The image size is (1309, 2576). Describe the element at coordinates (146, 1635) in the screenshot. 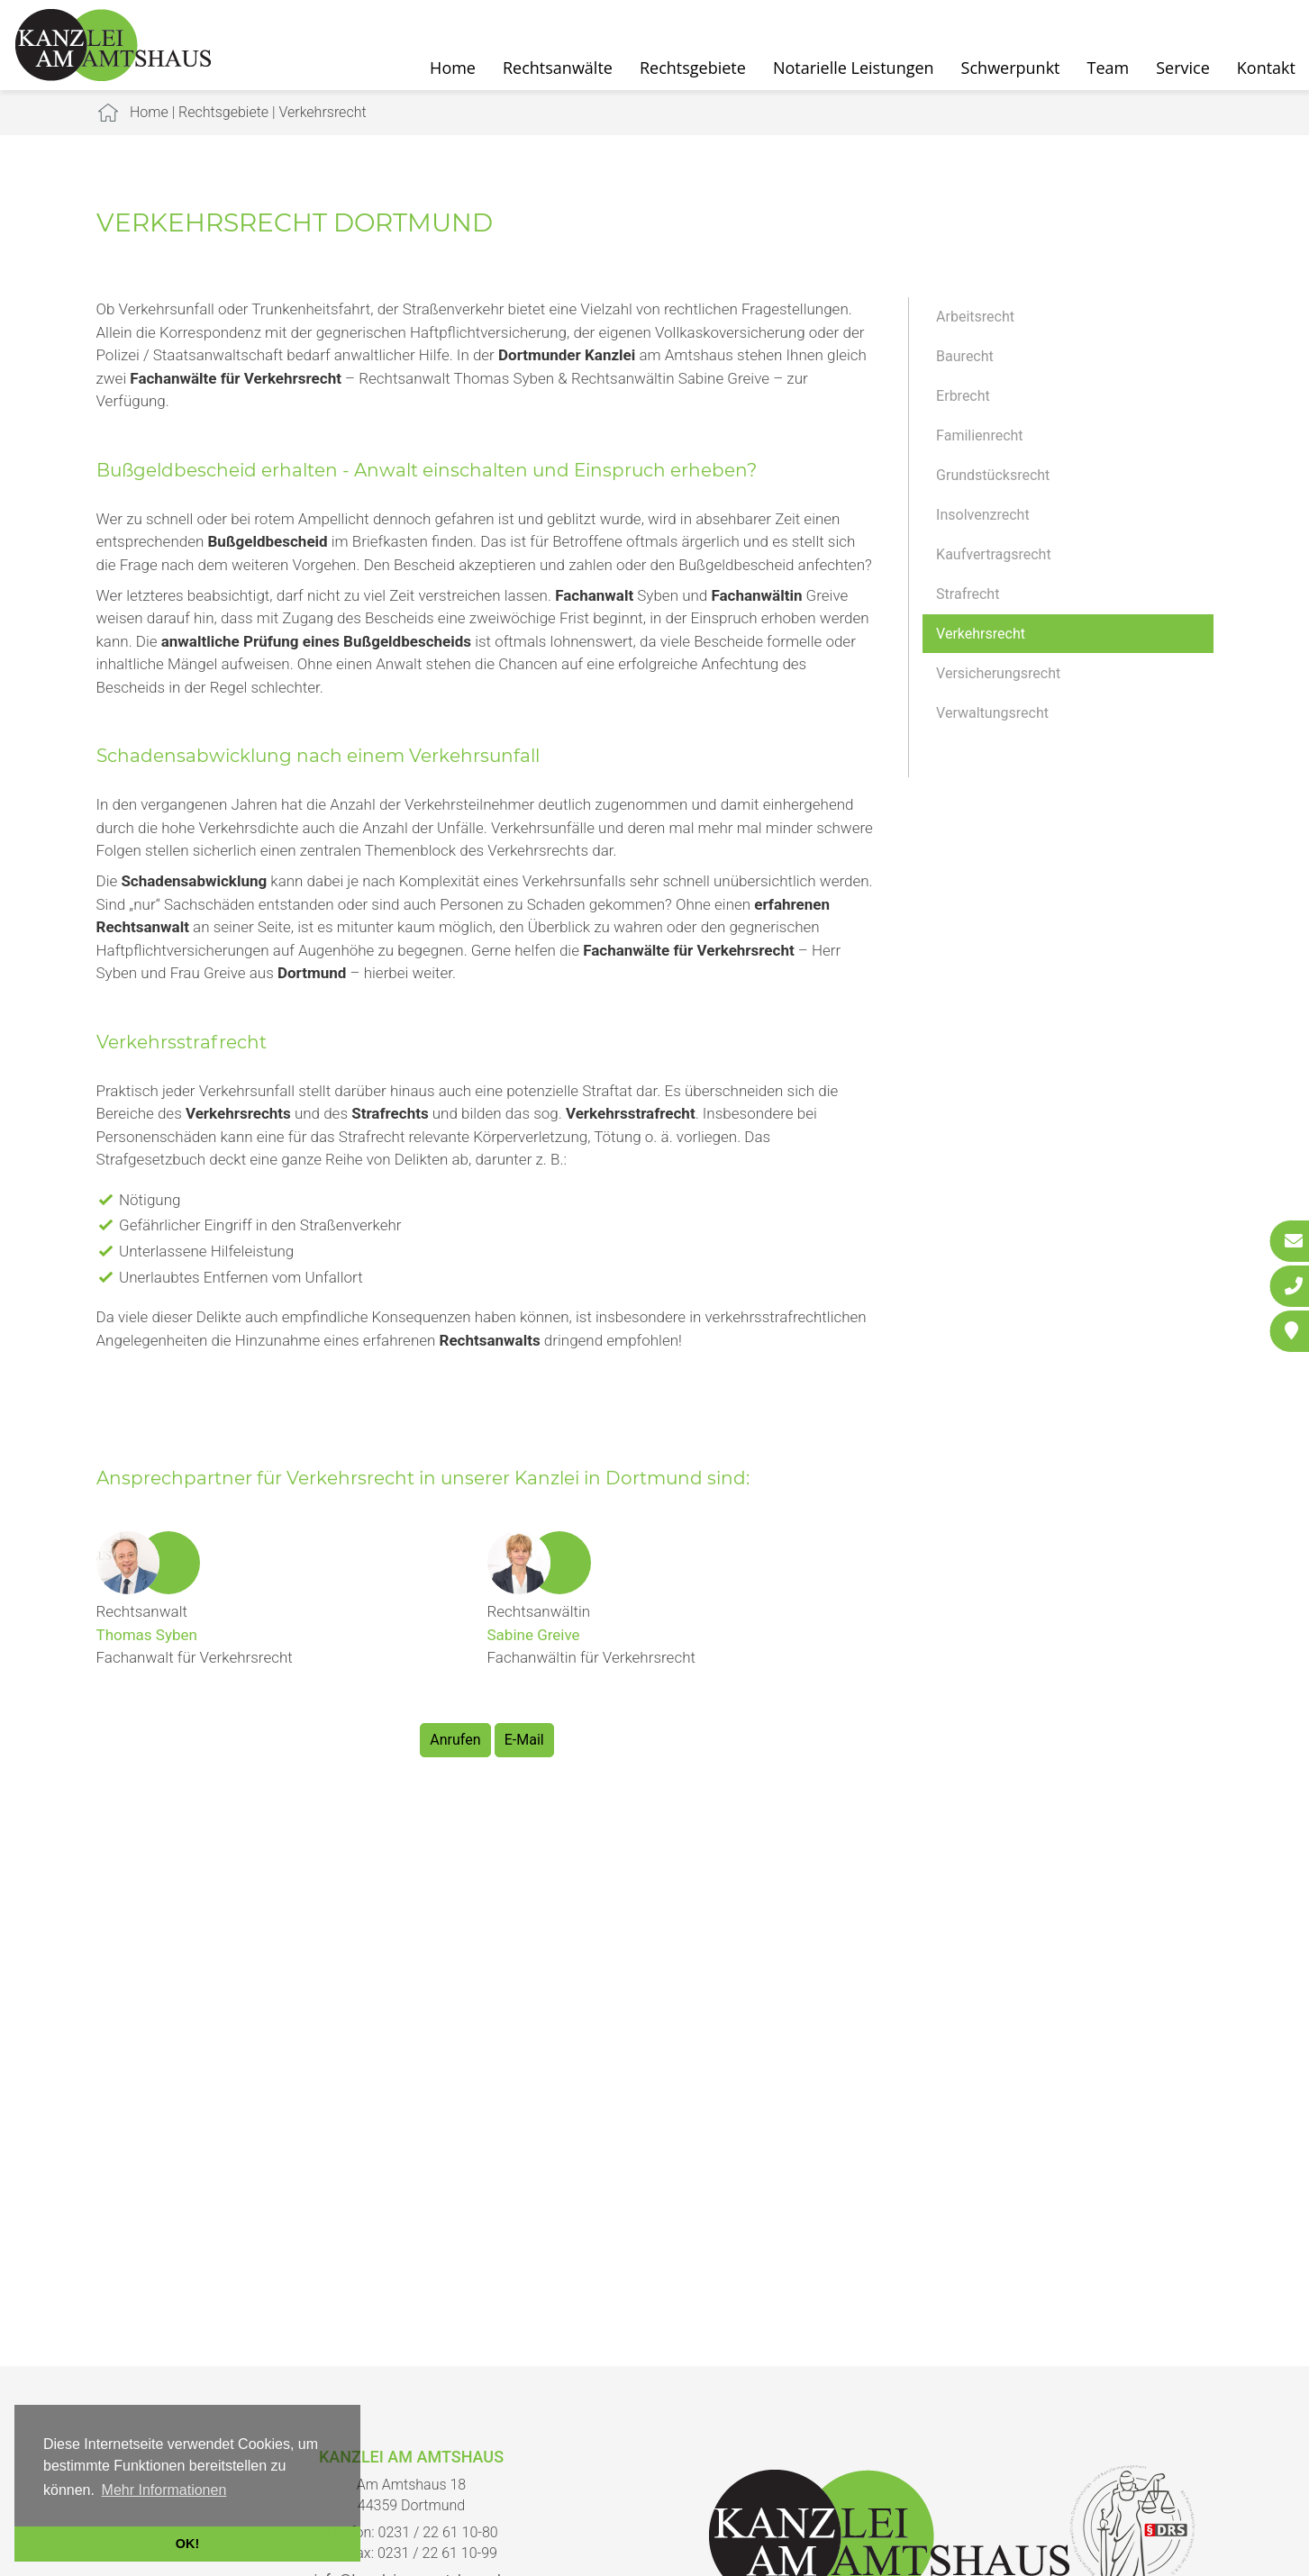

I see `Thomas Syben` at that location.